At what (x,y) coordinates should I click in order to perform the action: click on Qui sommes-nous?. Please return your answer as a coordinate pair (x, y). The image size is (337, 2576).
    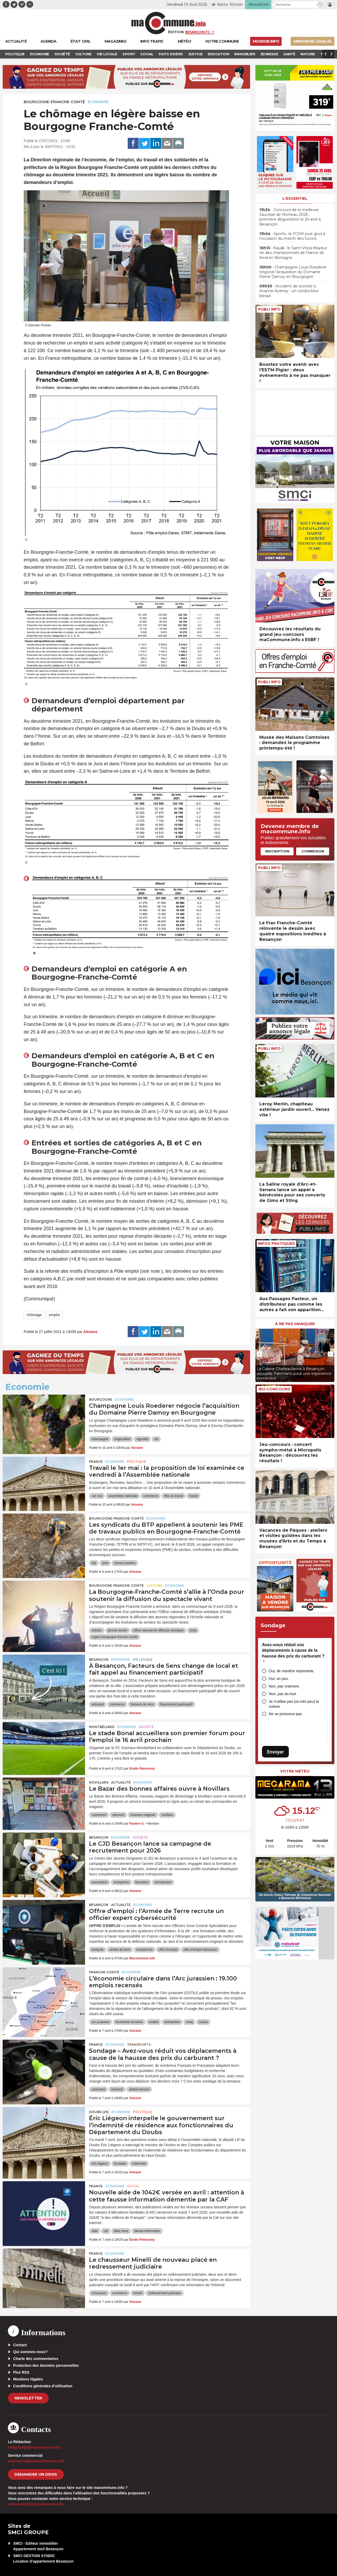
    Looking at the image, I should click on (30, 2352).